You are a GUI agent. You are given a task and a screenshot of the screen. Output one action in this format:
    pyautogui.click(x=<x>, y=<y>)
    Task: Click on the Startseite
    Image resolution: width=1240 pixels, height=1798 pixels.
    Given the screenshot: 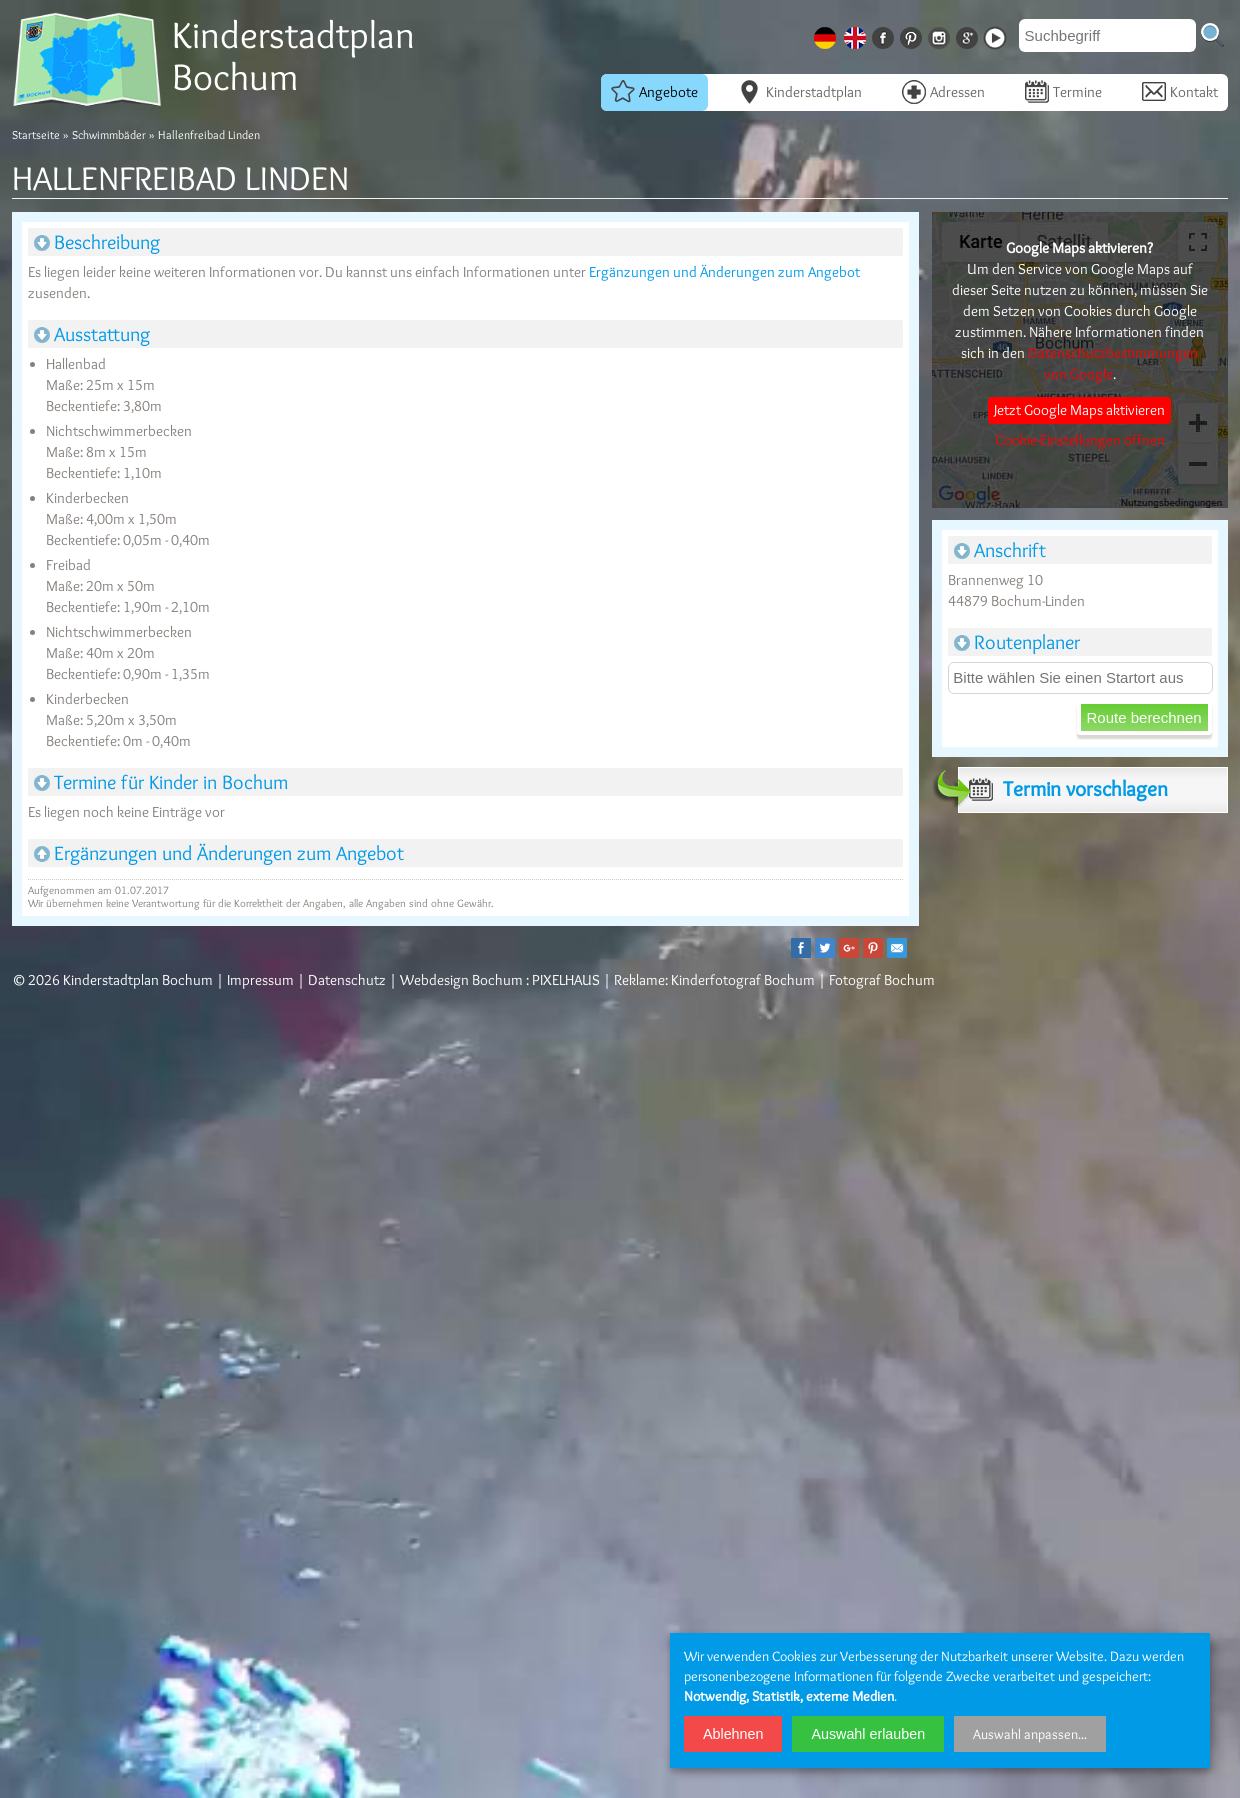 What is the action you would take?
    pyautogui.click(x=36, y=134)
    